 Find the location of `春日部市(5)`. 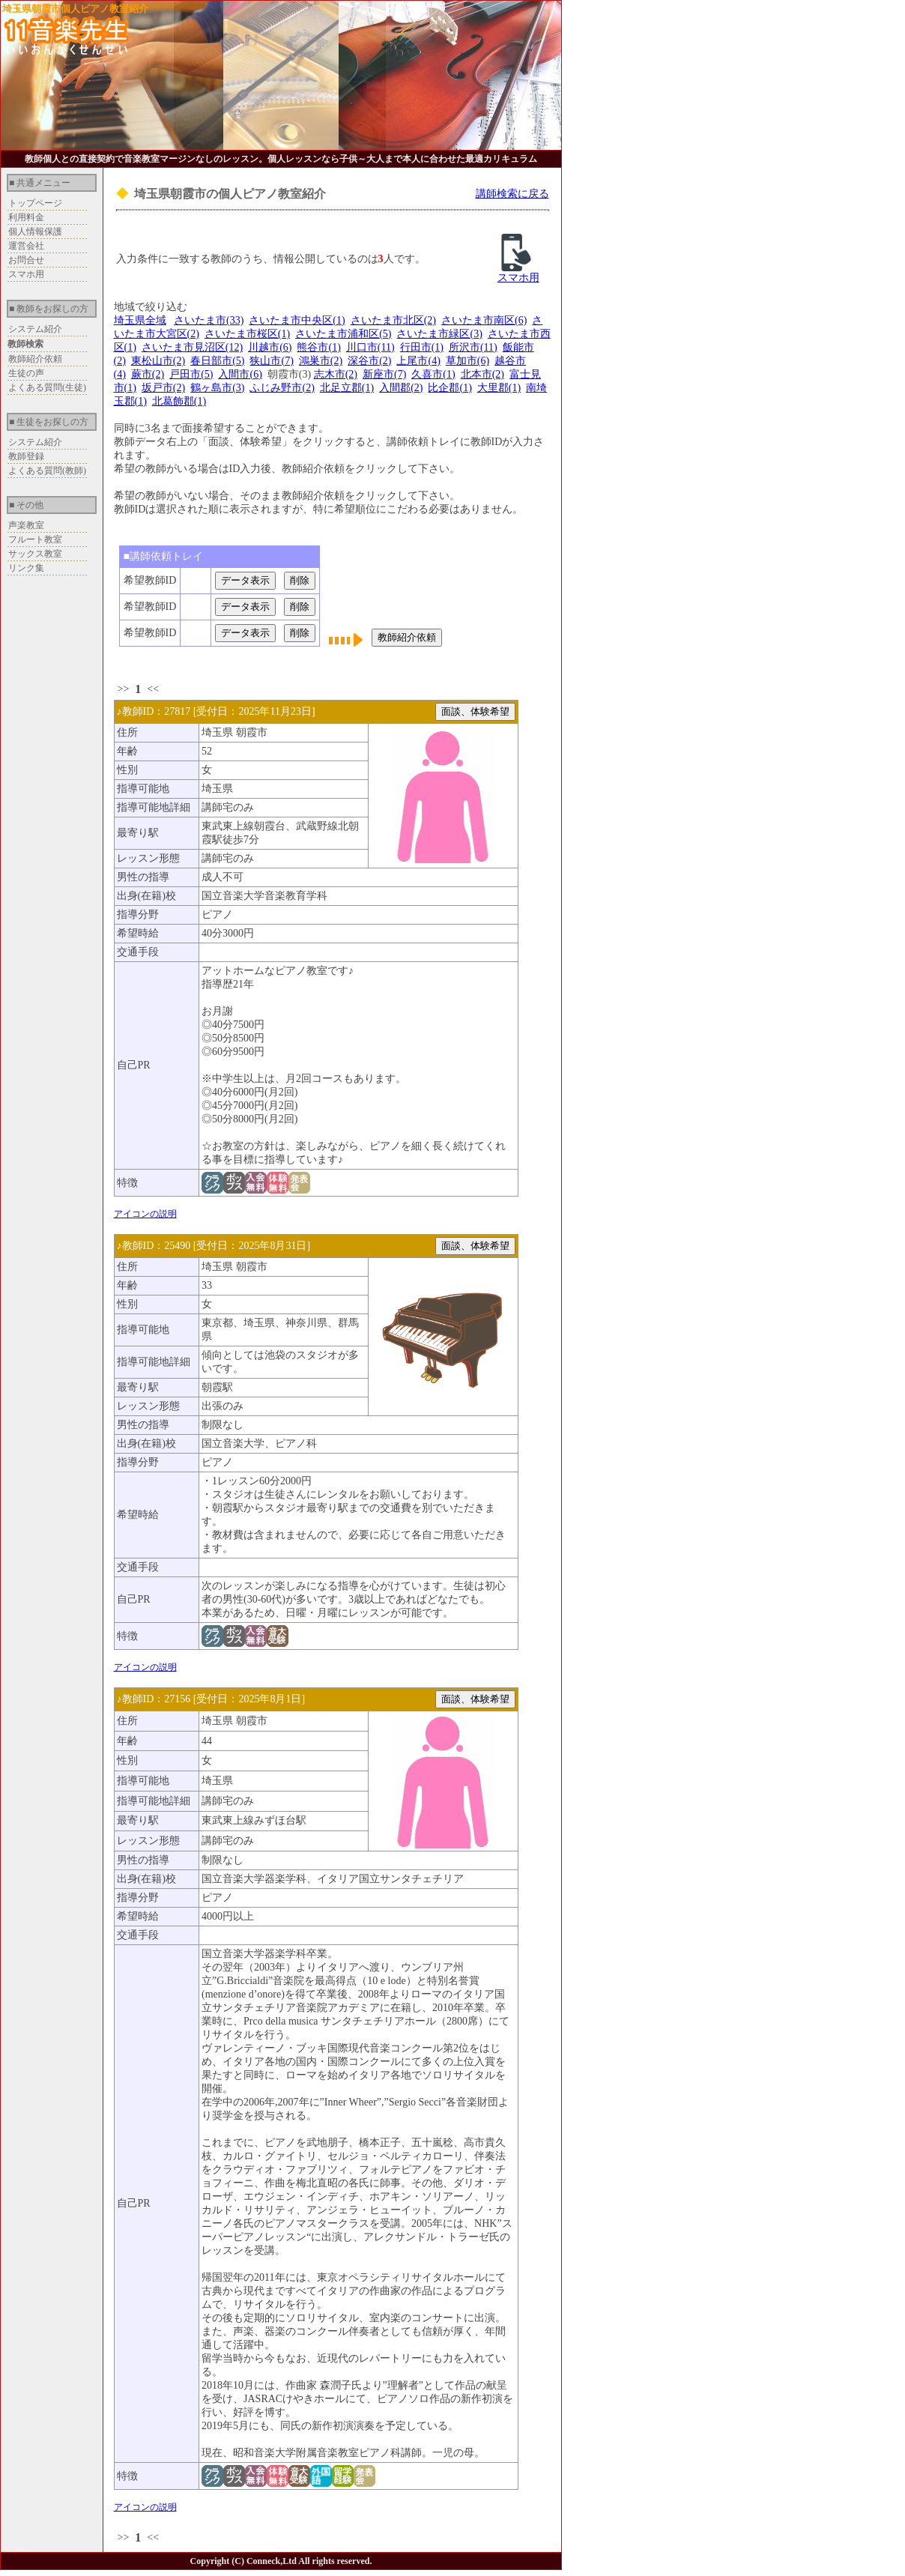

春日部市(5) is located at coordinates (217, 360).